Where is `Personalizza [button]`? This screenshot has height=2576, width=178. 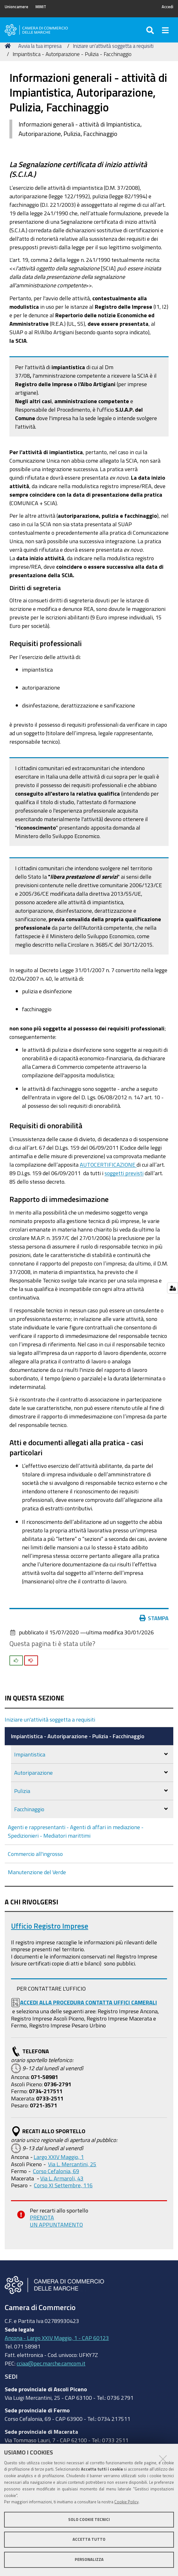 Personalizza [button] is located at coordinates (89, 2559).